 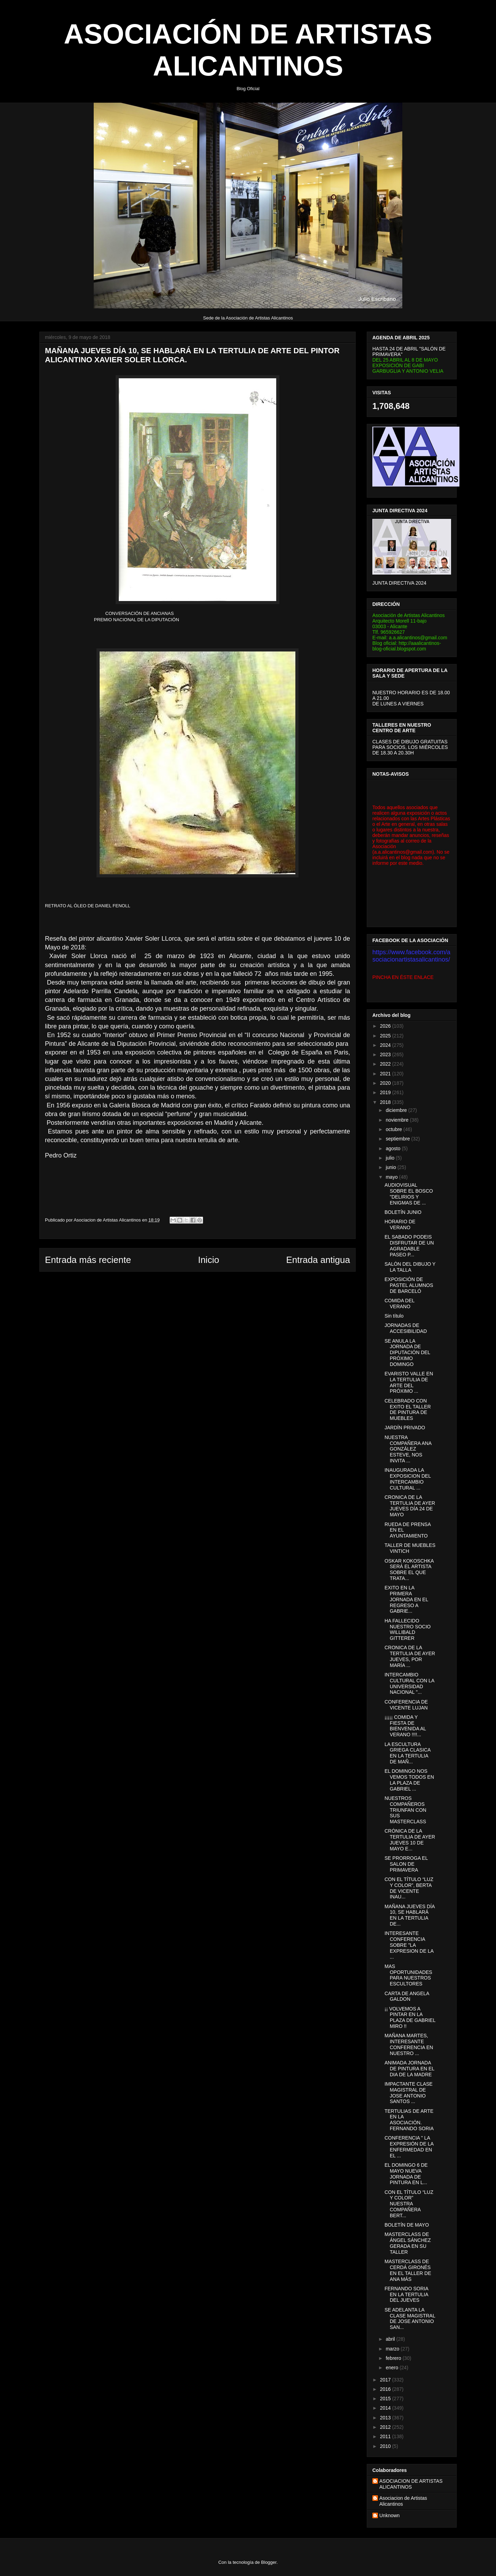 What do you see at coordinates (406, 1328) in the screenshot?
I see `JORNADAS DE ACCESIBILIDAD` at bounding box center [406, 1328].